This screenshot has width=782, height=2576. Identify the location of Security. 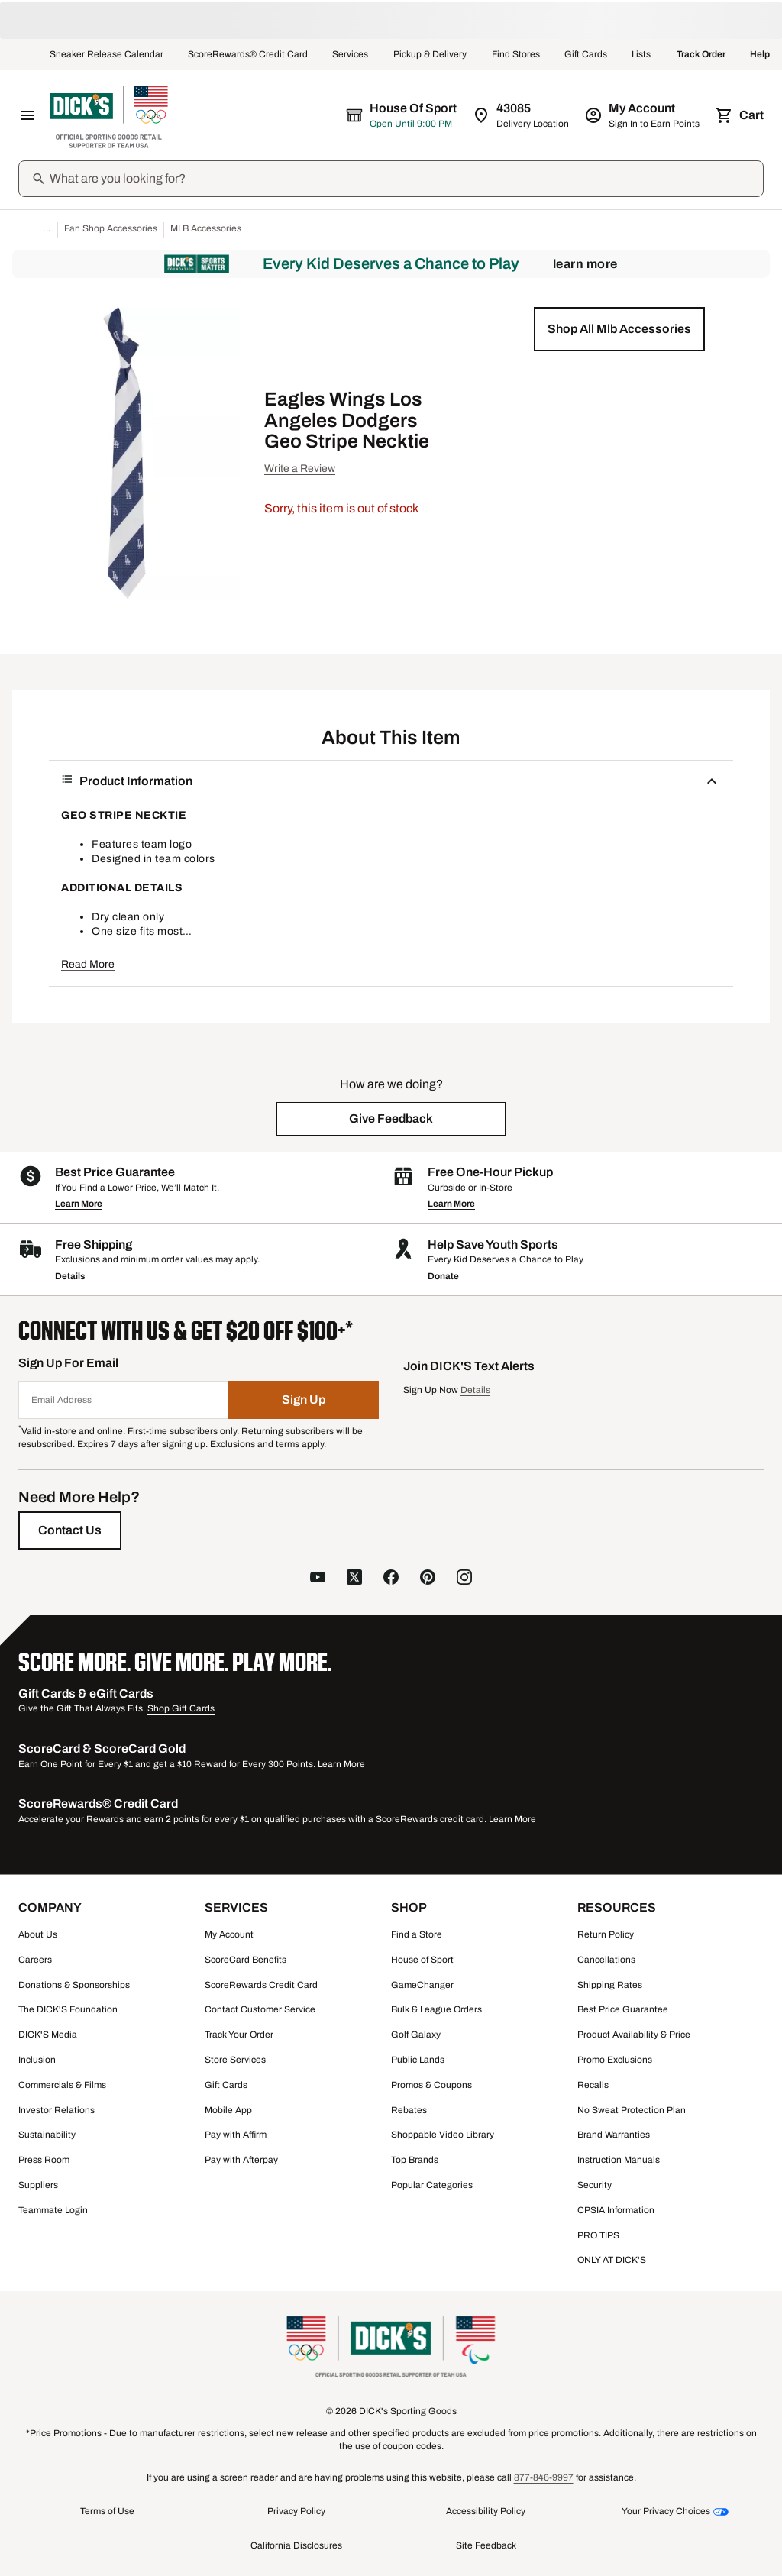
(594, 2185).